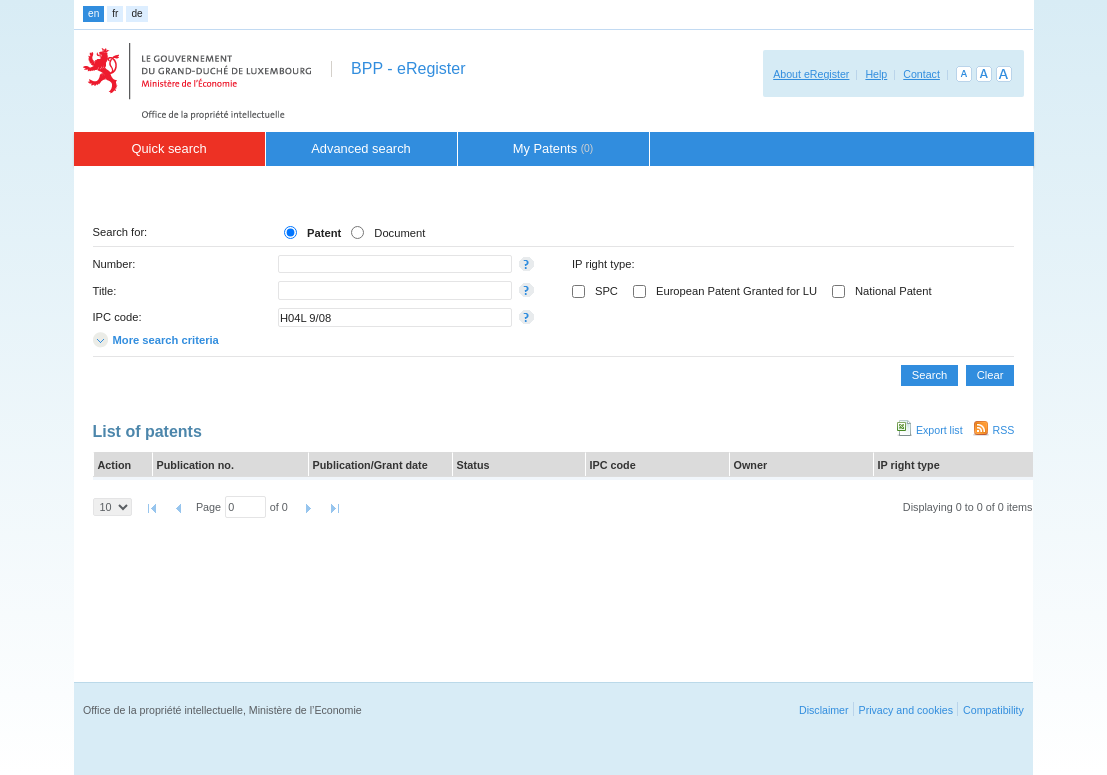 This screenshot has height=775, width=1107. What do you see at coordinates (553, 148) in the screenshot?
I see `My Patents` at bounding box center [553, 148].